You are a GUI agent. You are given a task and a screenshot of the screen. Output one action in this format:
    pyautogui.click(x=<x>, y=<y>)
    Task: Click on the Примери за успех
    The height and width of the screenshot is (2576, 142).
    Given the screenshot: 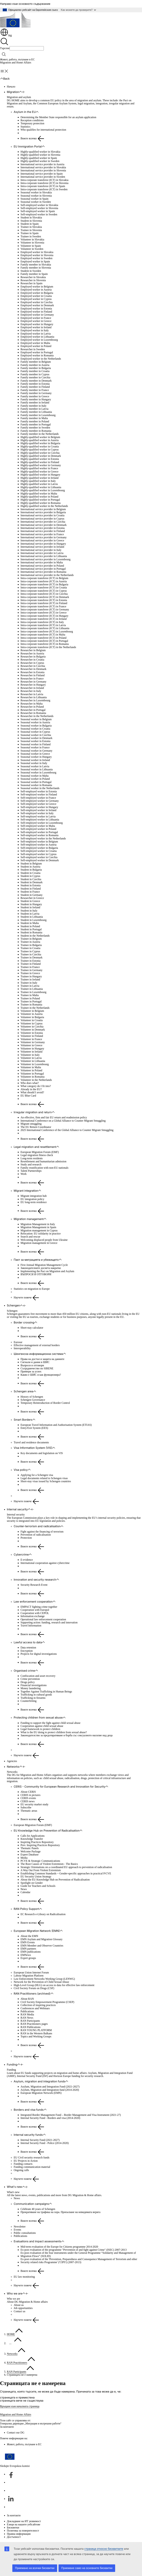 What is the action you would take?
    pyautogui.click(x=31, y=1371)
    